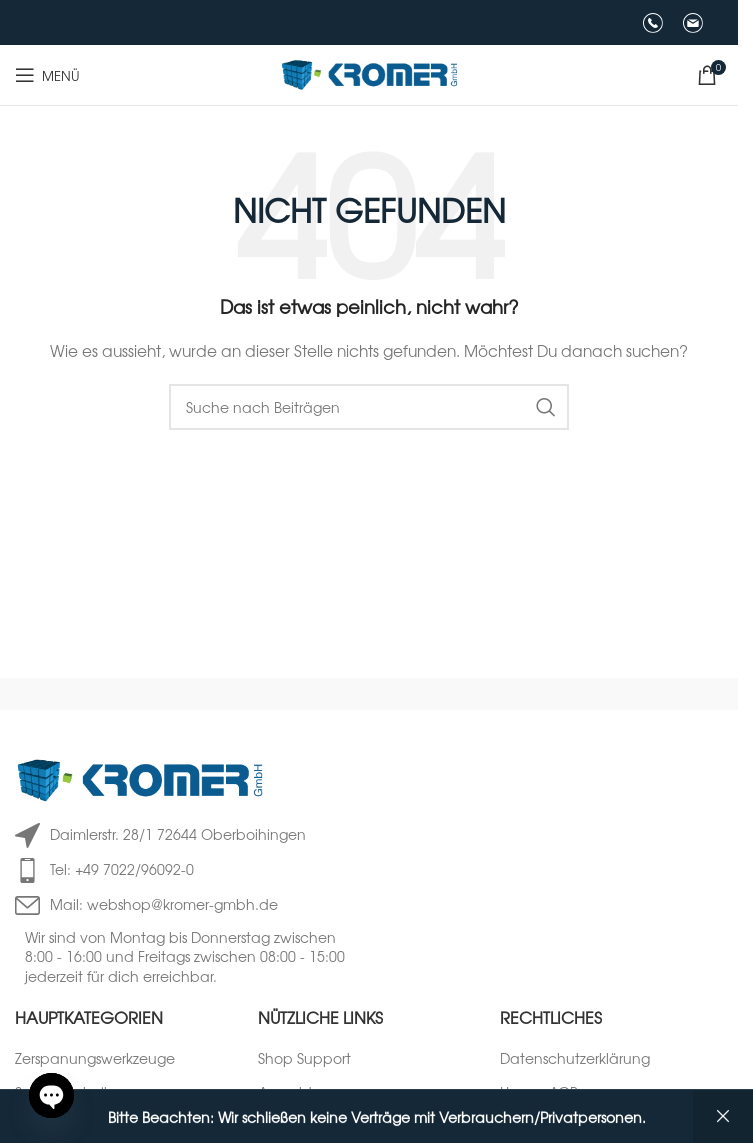 The width and height of the screenshot is (753, 1143). What do you see at coordinates (576, 1127) in the screenshot?
I see `Versandinformationen` at bounding box center [576, 1127].